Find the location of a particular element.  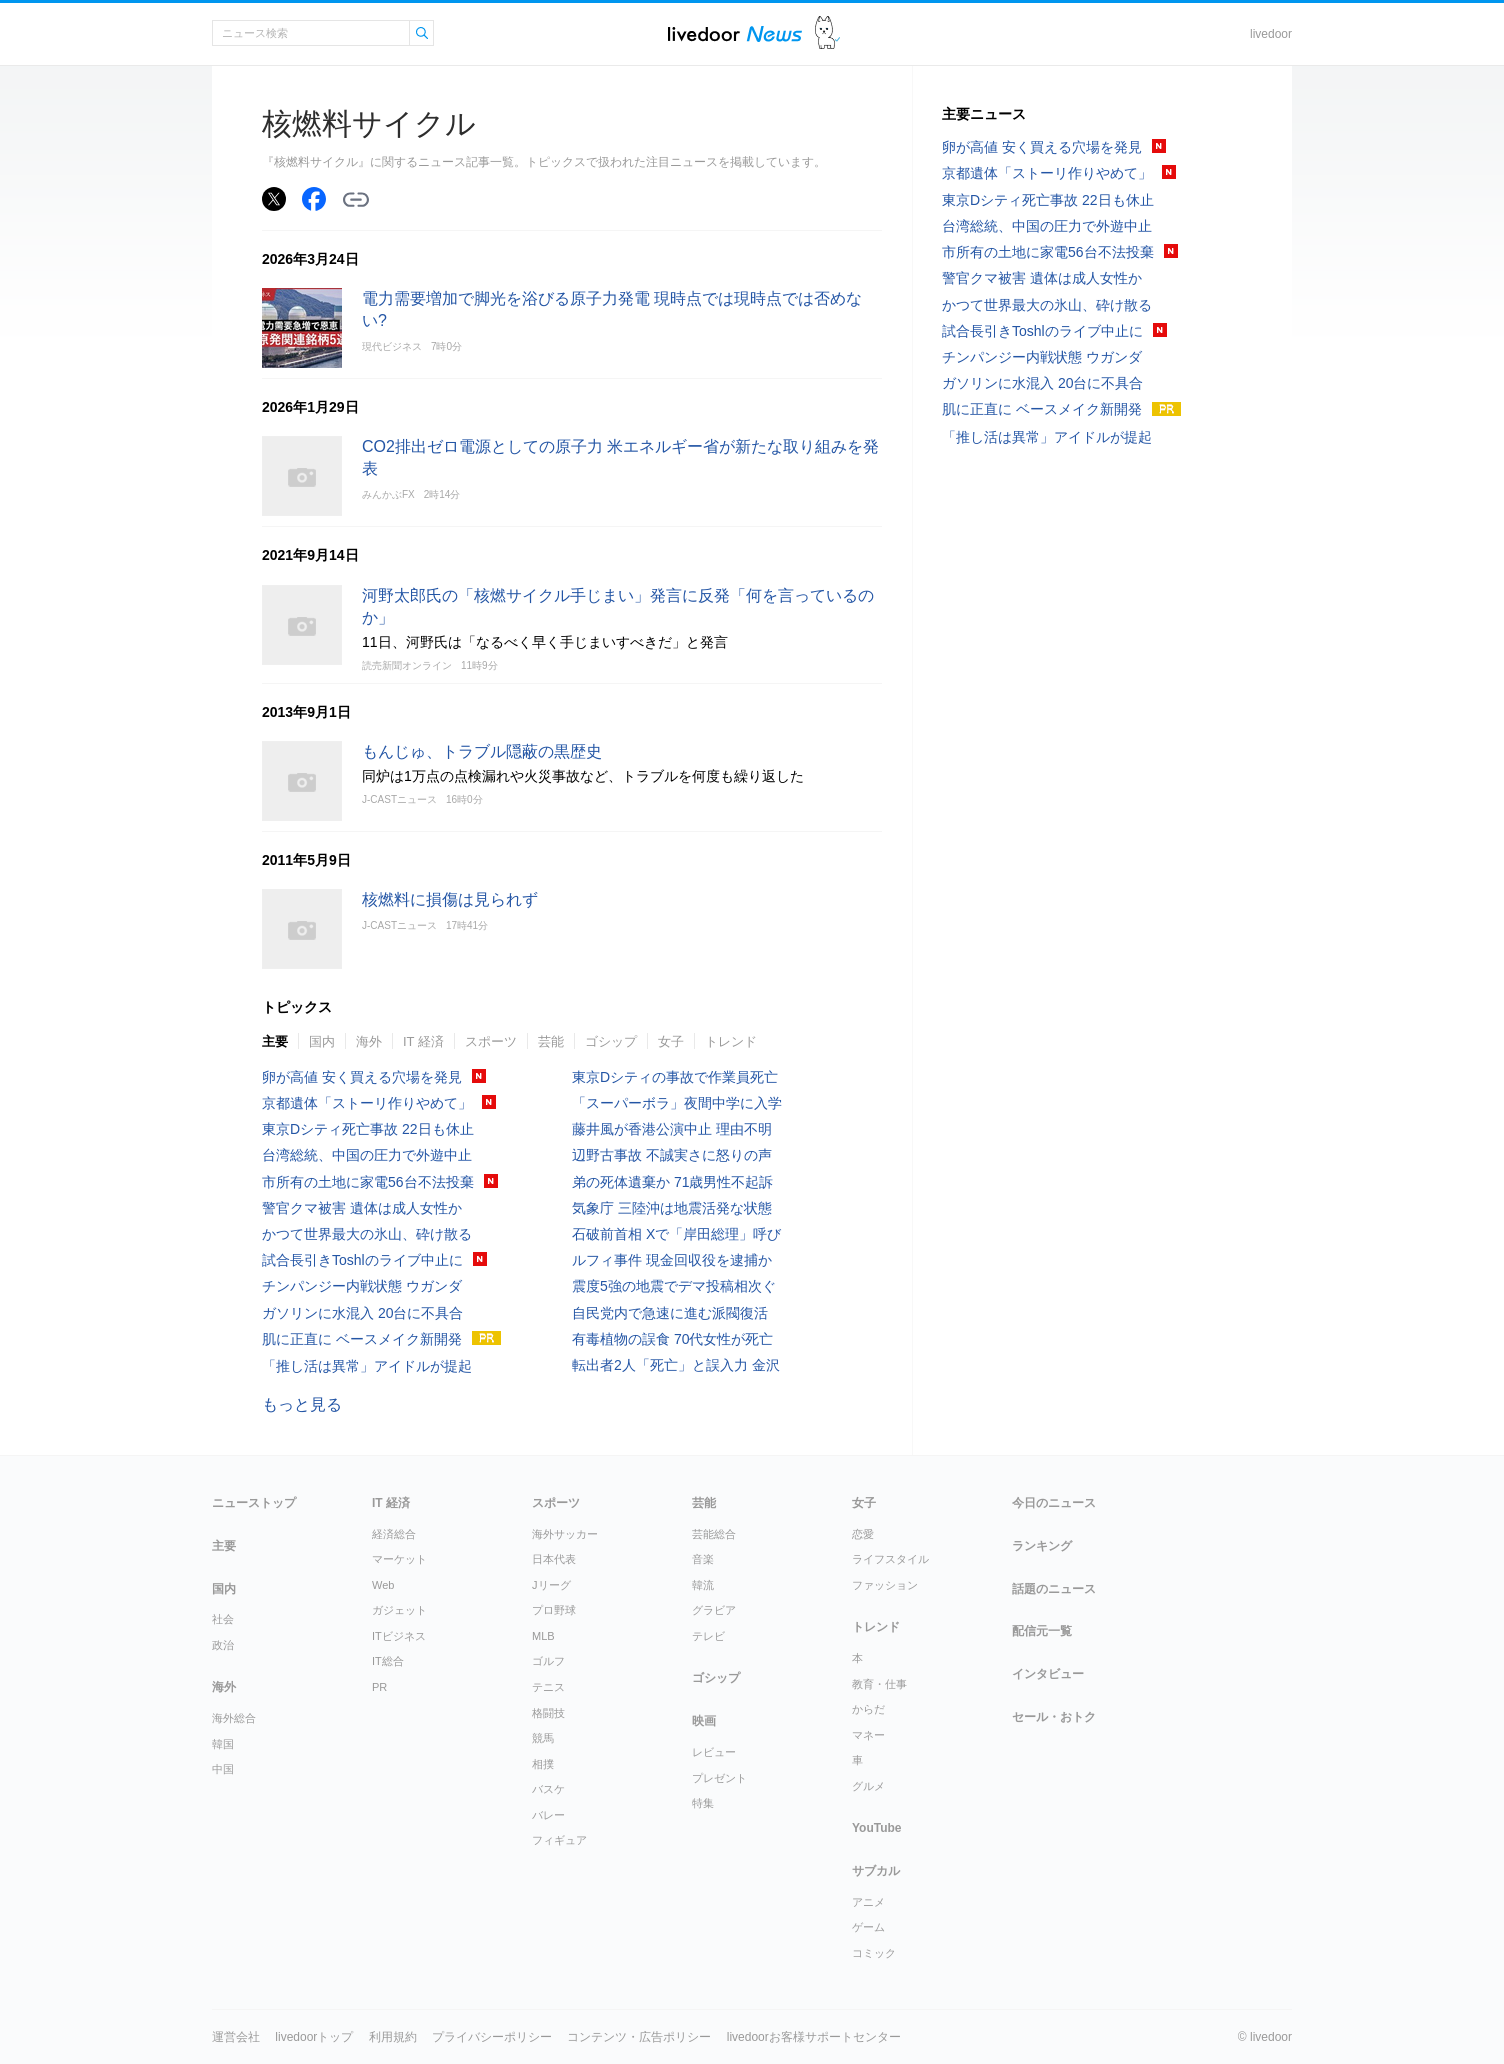

運営会社 is located at coordinates (236, 2037).